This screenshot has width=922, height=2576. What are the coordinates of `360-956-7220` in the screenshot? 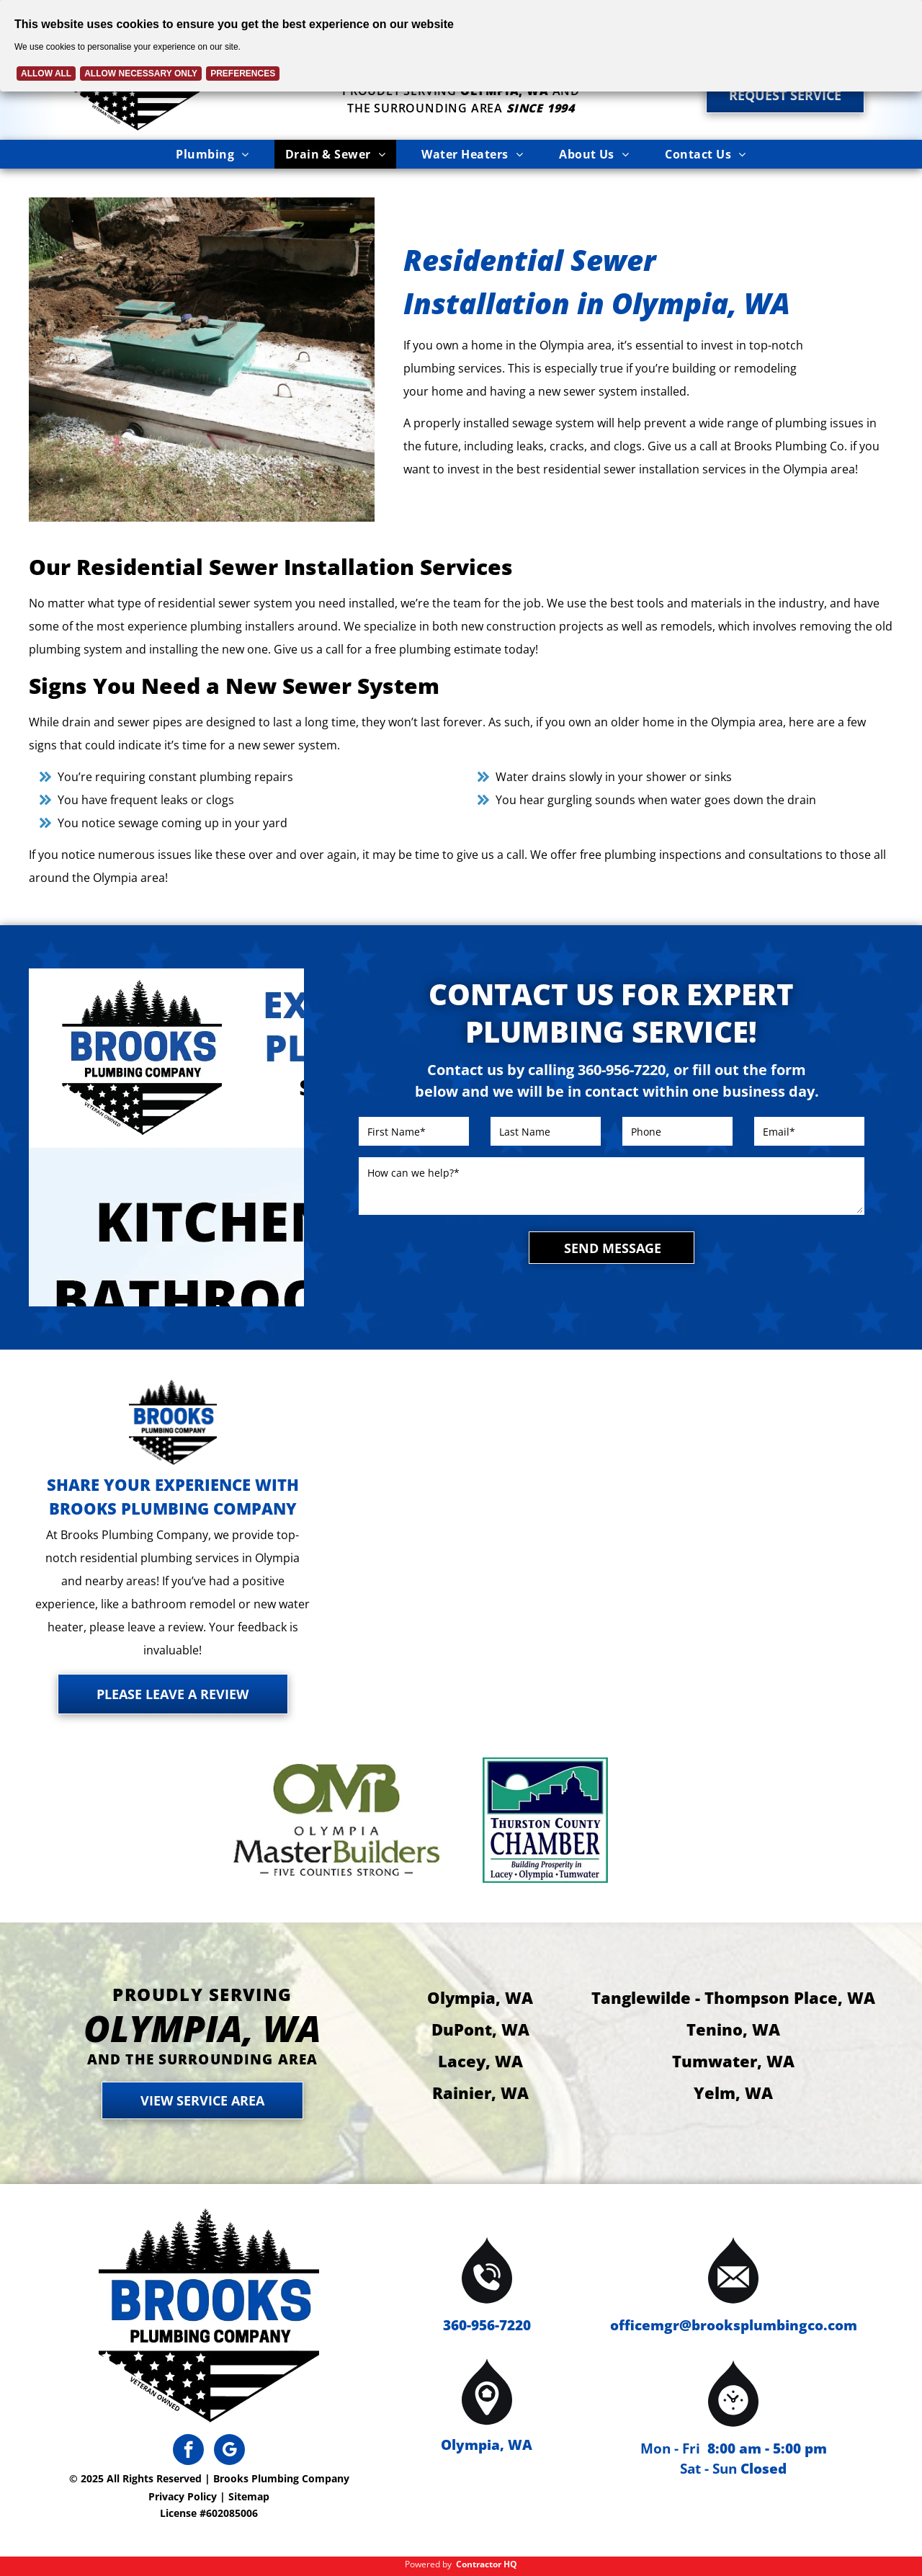 It's located at (487, 2325).